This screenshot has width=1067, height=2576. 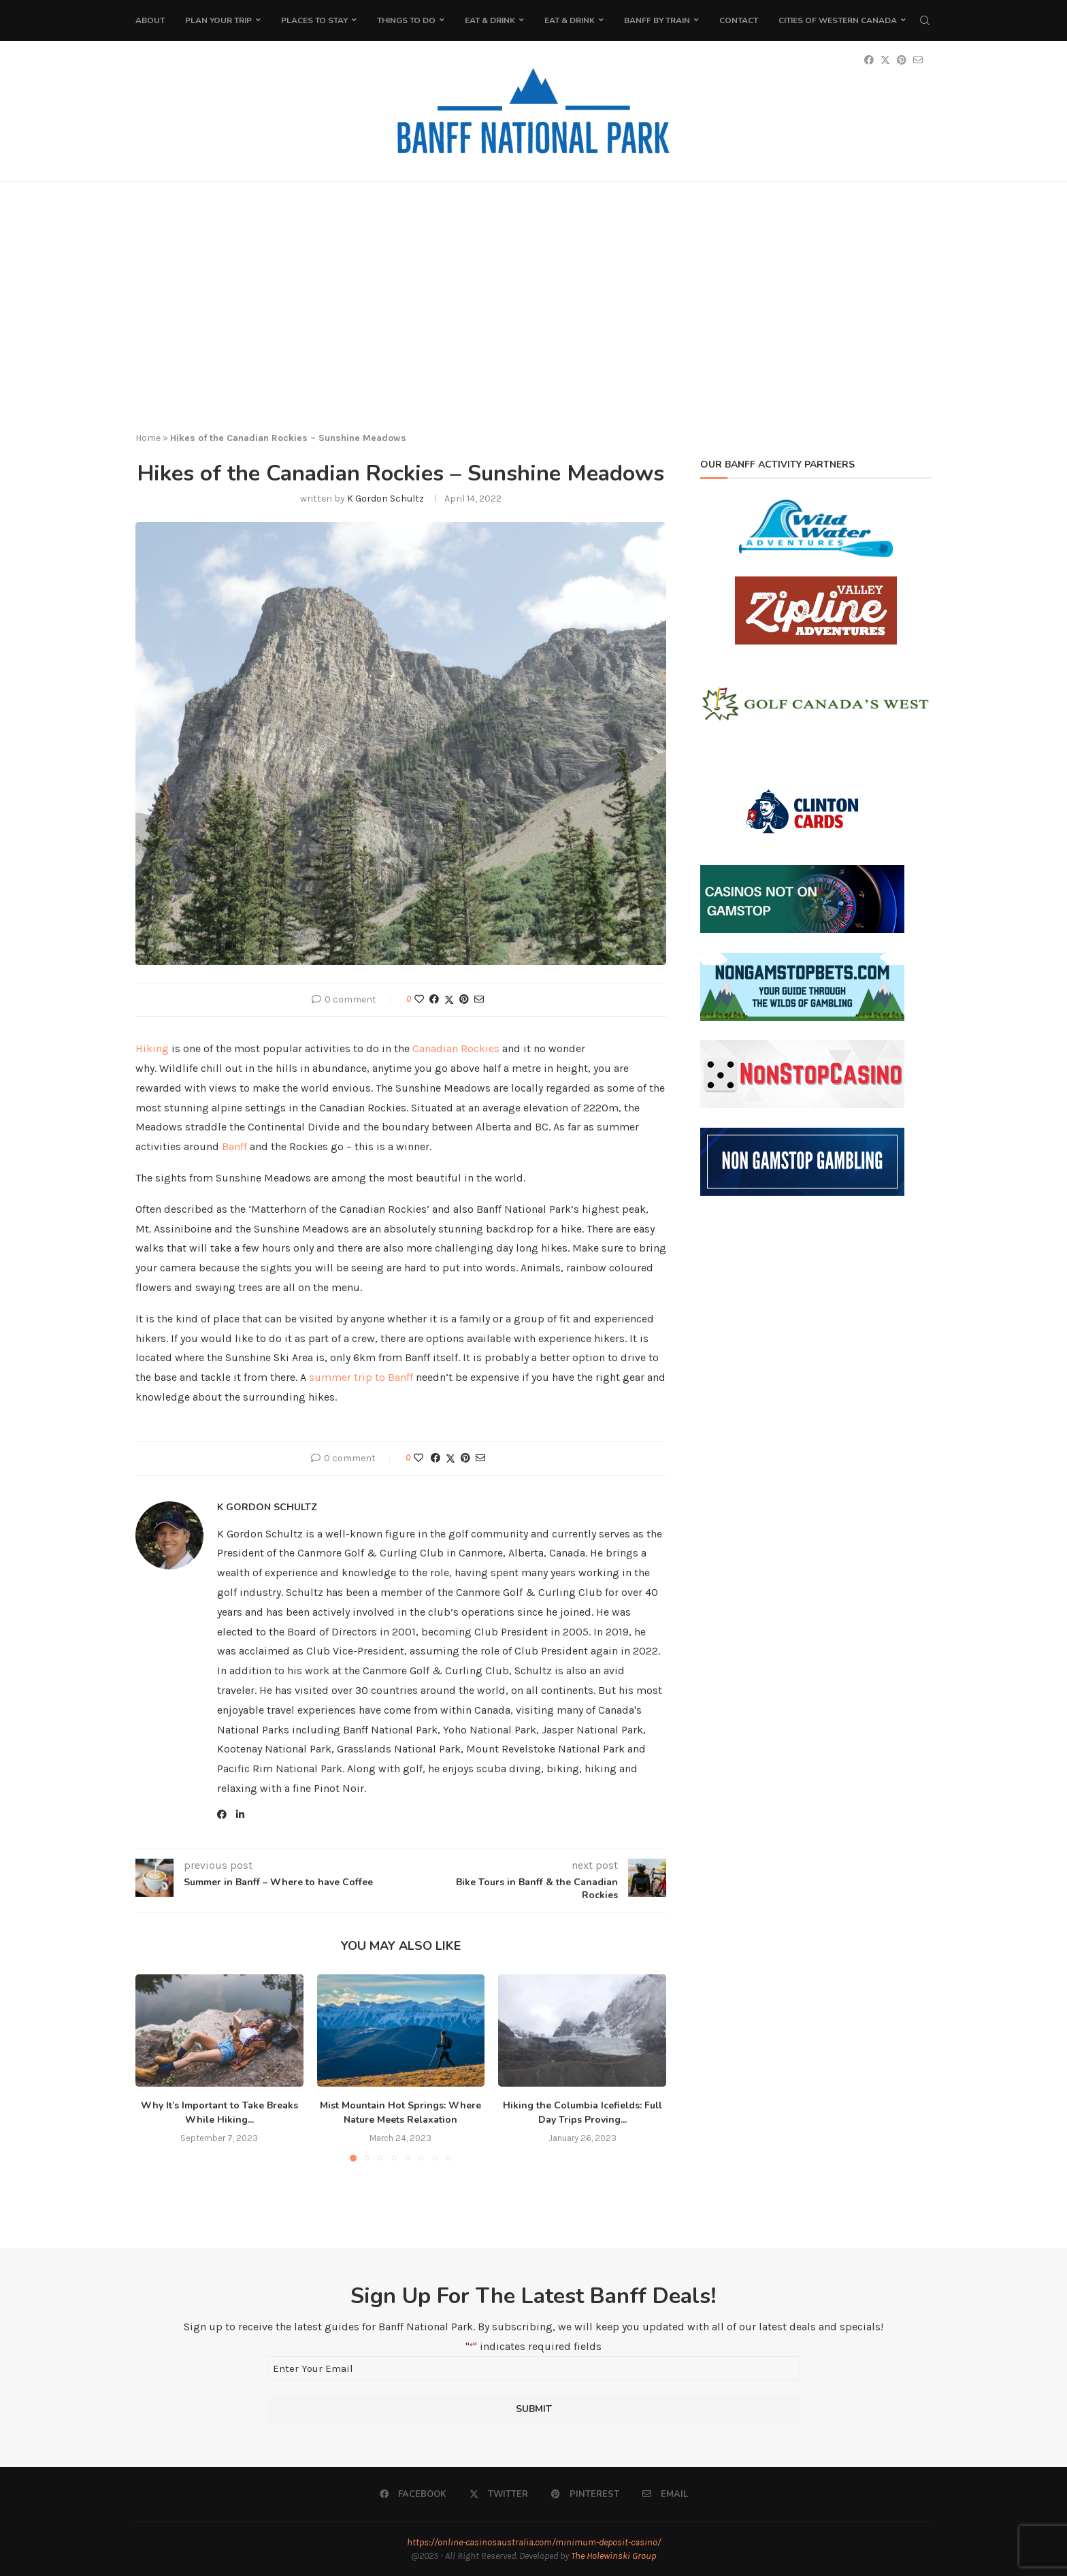 I want to click on Hiking, so click(x=152, y=1048).